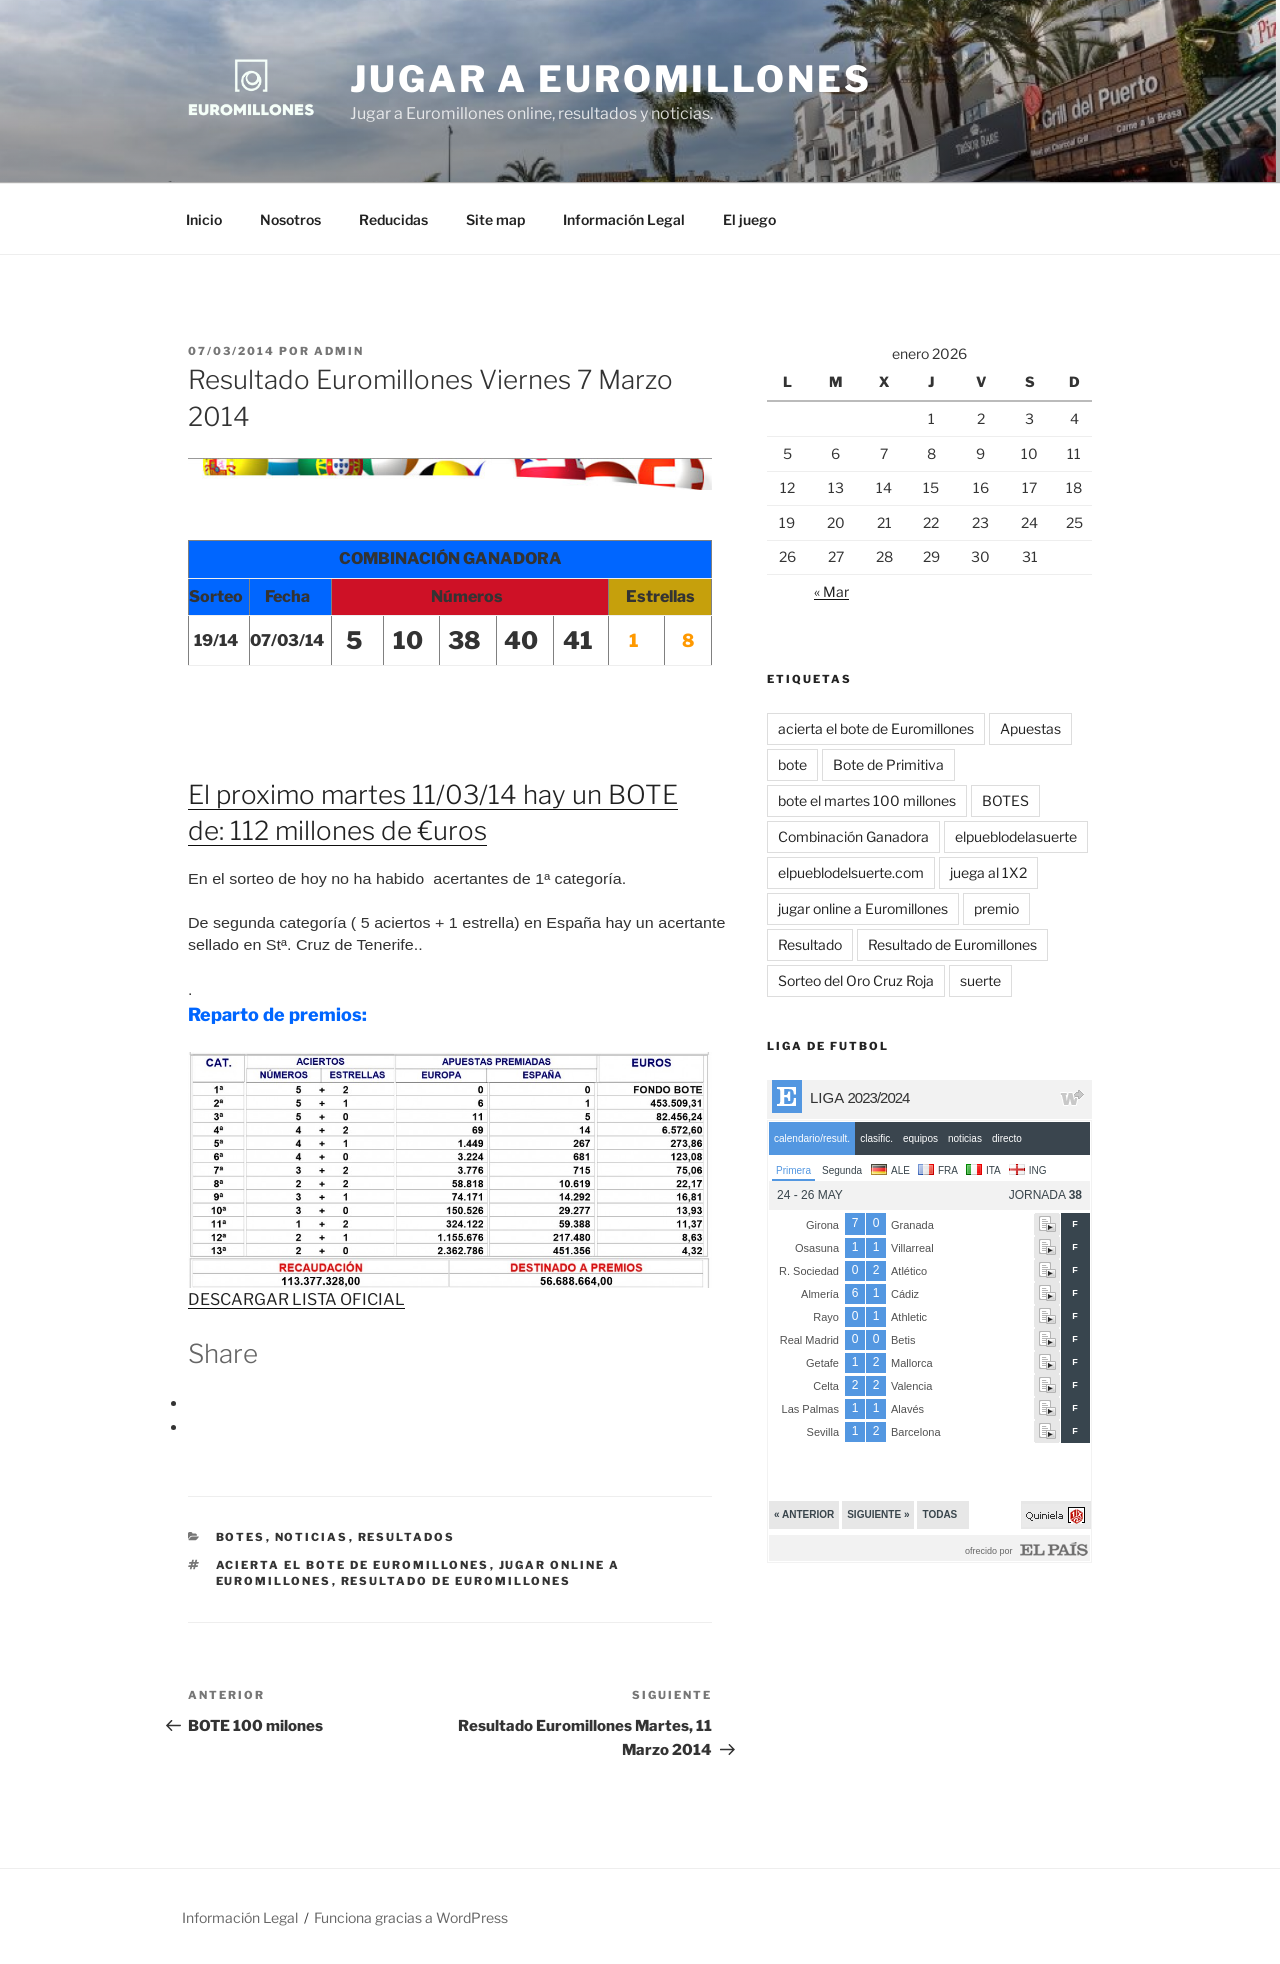  I want to click on Bote de Primitiva, so click(888, 764).